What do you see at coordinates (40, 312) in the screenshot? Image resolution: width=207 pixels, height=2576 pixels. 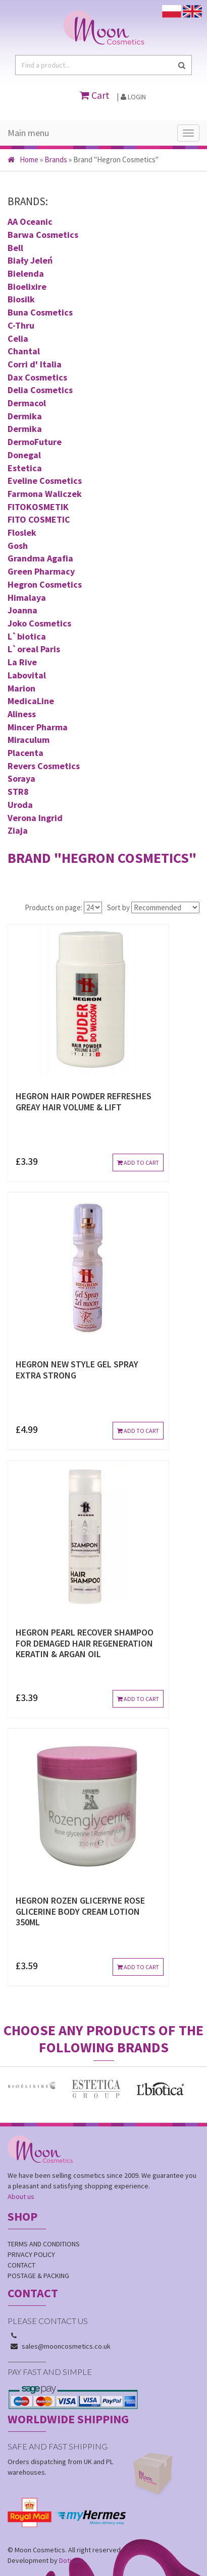 I see `Buna Cosmetics` at bounding box center [40, 312].